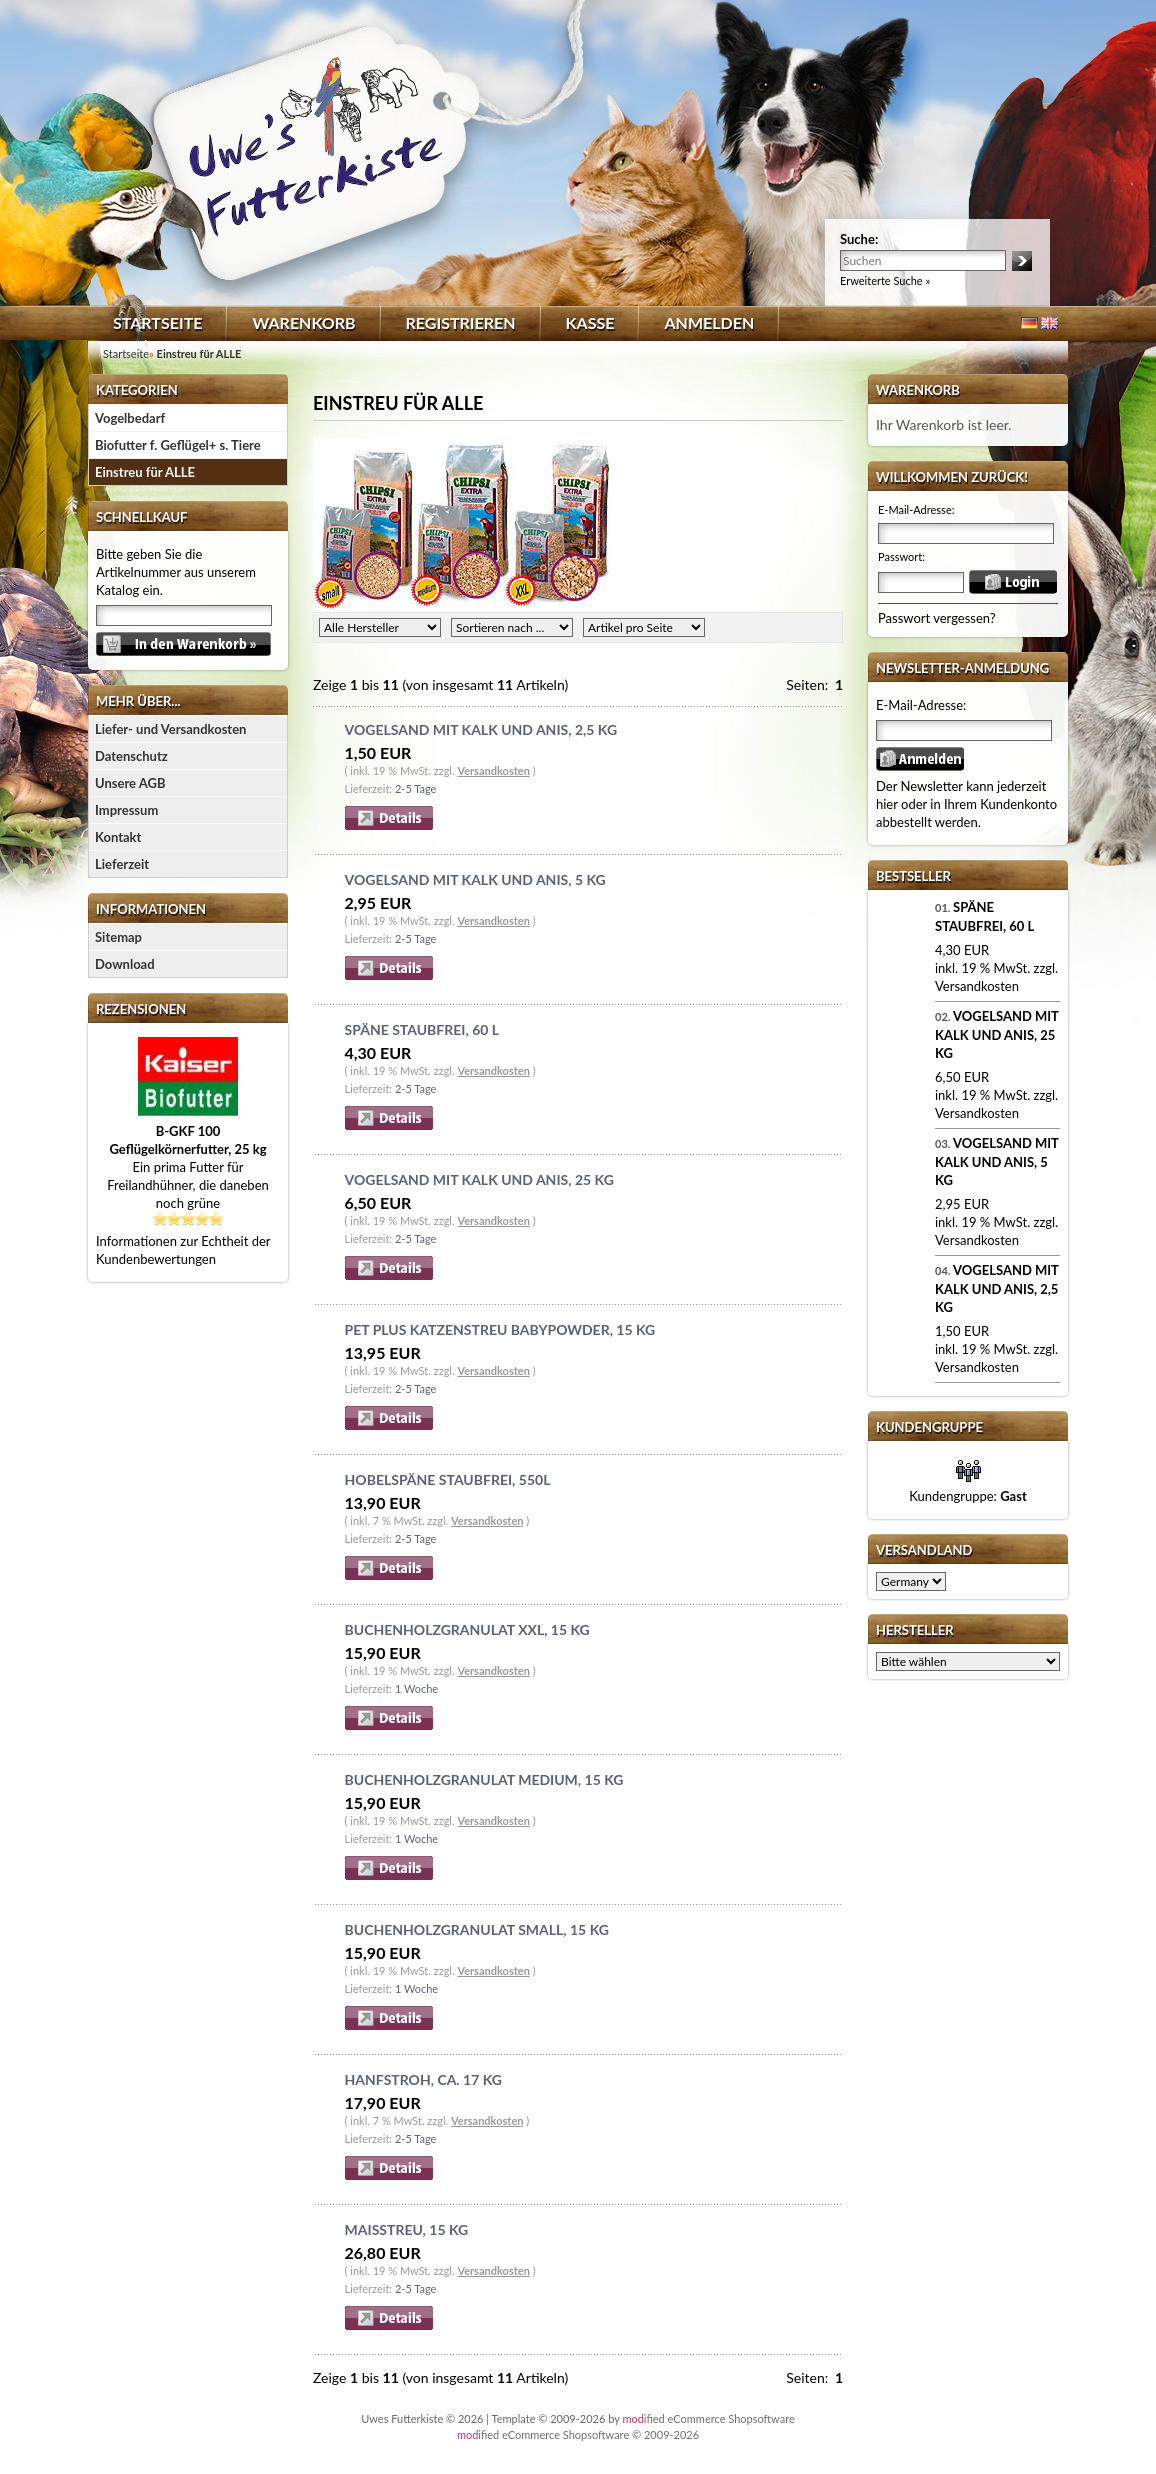 The image size is (1156, 2474). What do you see at coordinates (131, 756) in the screenshot?
I see `Datenschutz` at bounding box center [131, 756].